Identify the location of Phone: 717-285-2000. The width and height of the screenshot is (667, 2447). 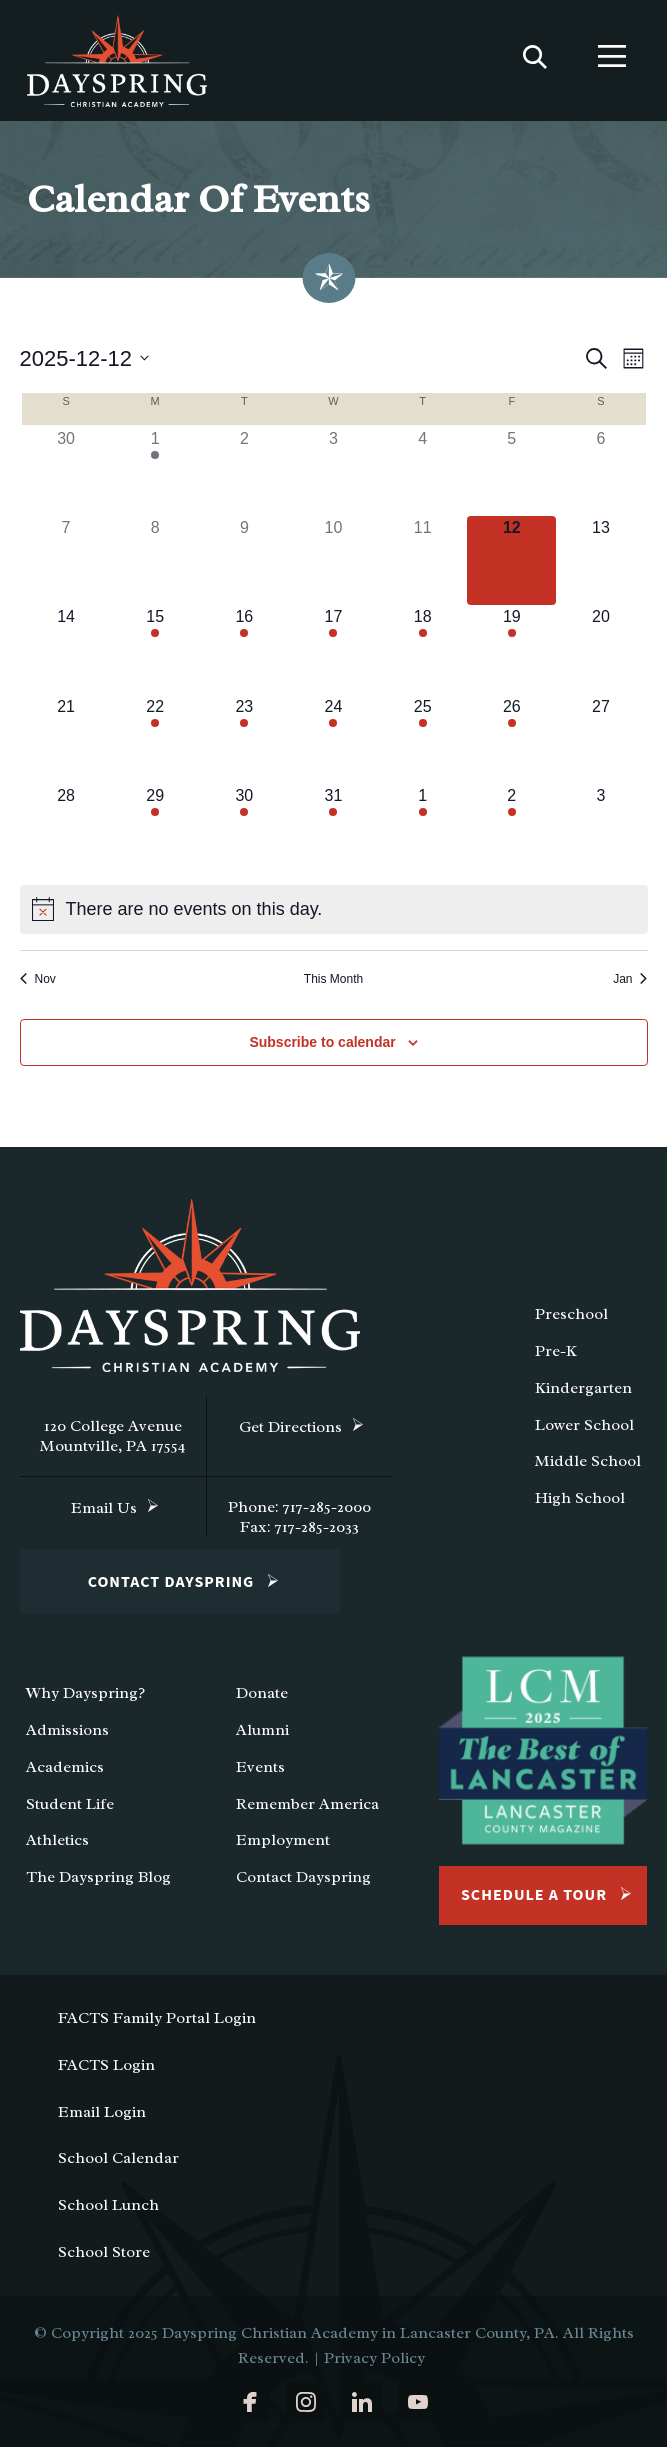
(299, 1507).